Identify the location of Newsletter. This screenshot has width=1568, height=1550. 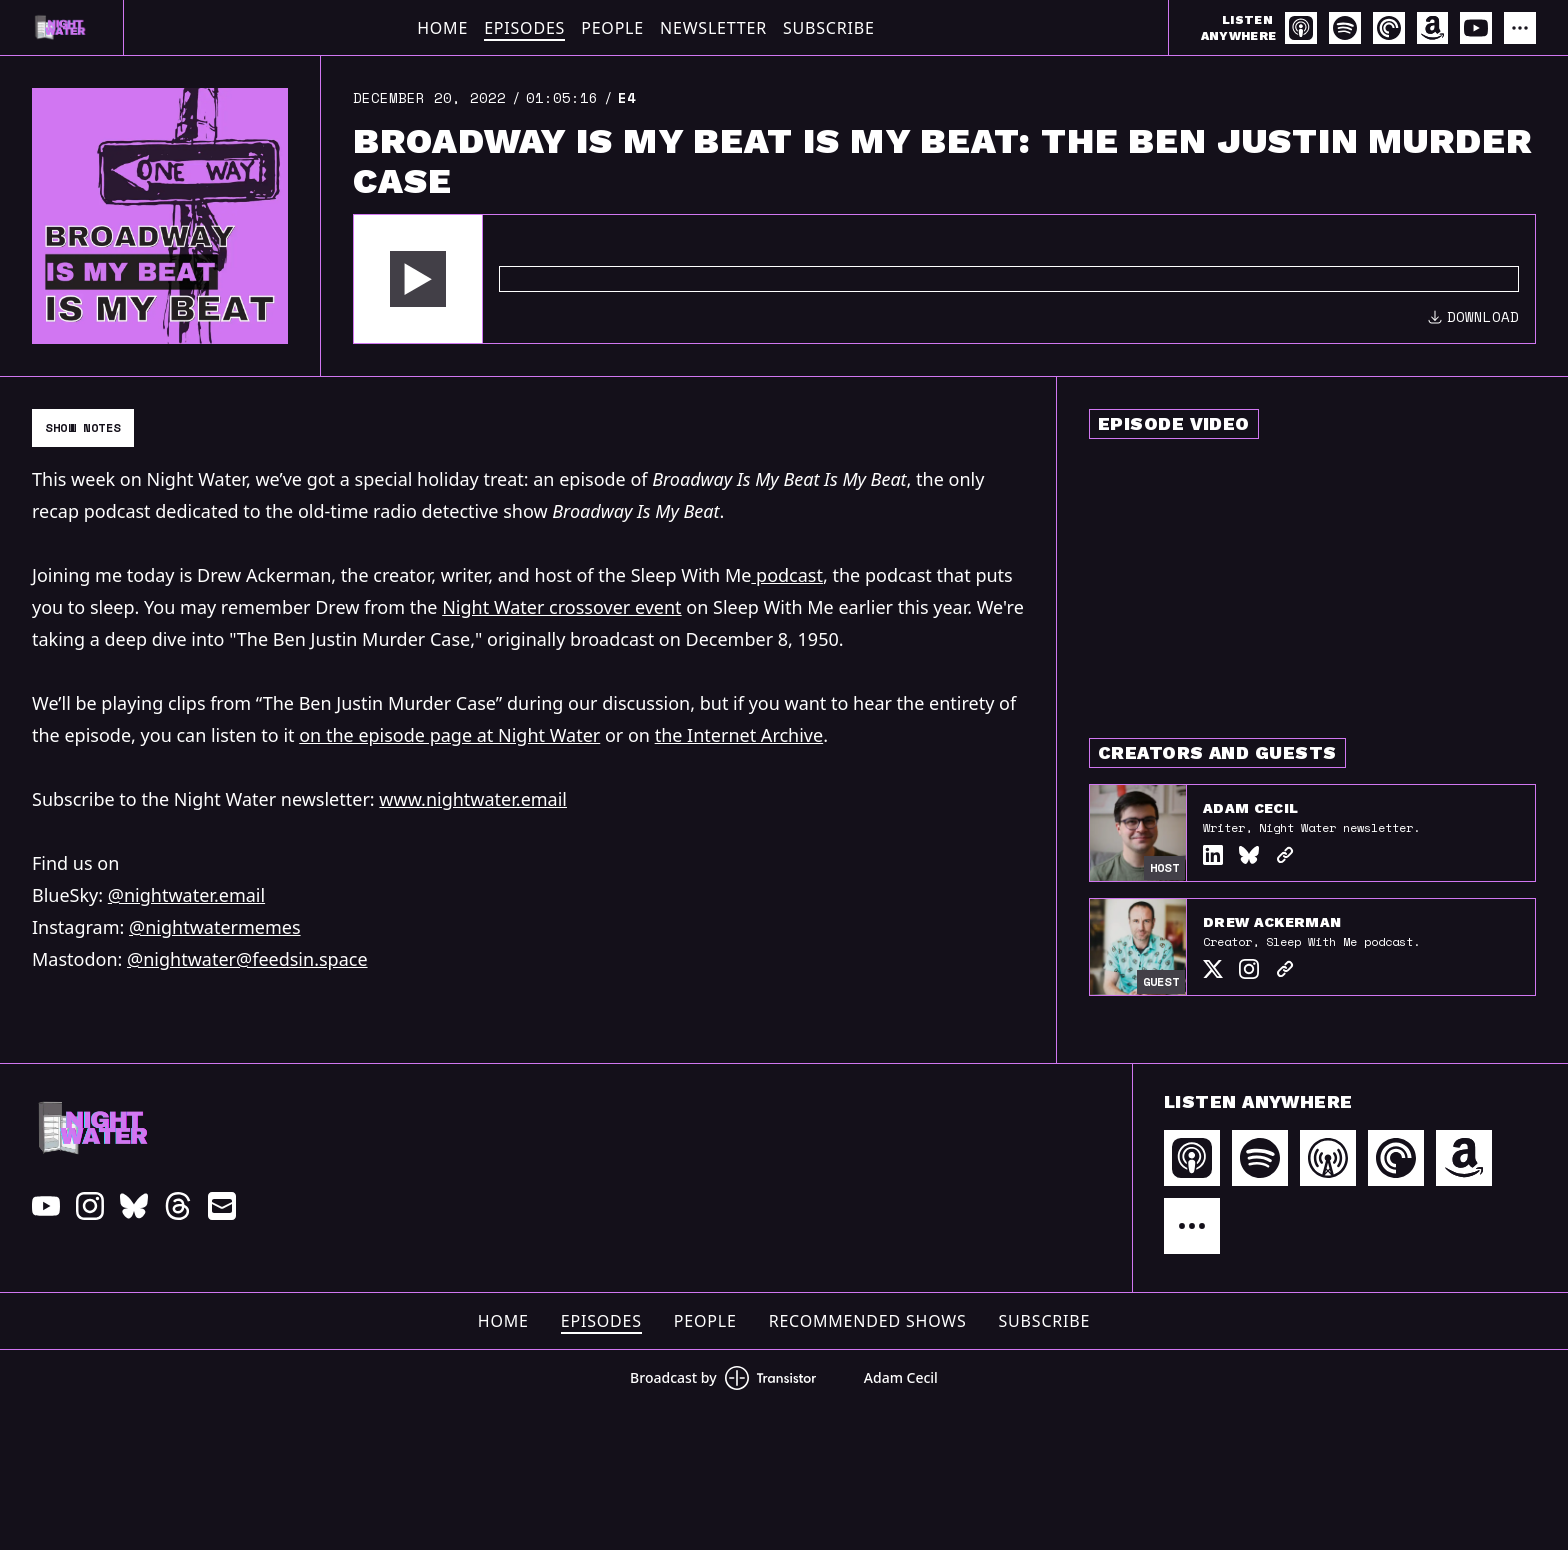
(713, 28).